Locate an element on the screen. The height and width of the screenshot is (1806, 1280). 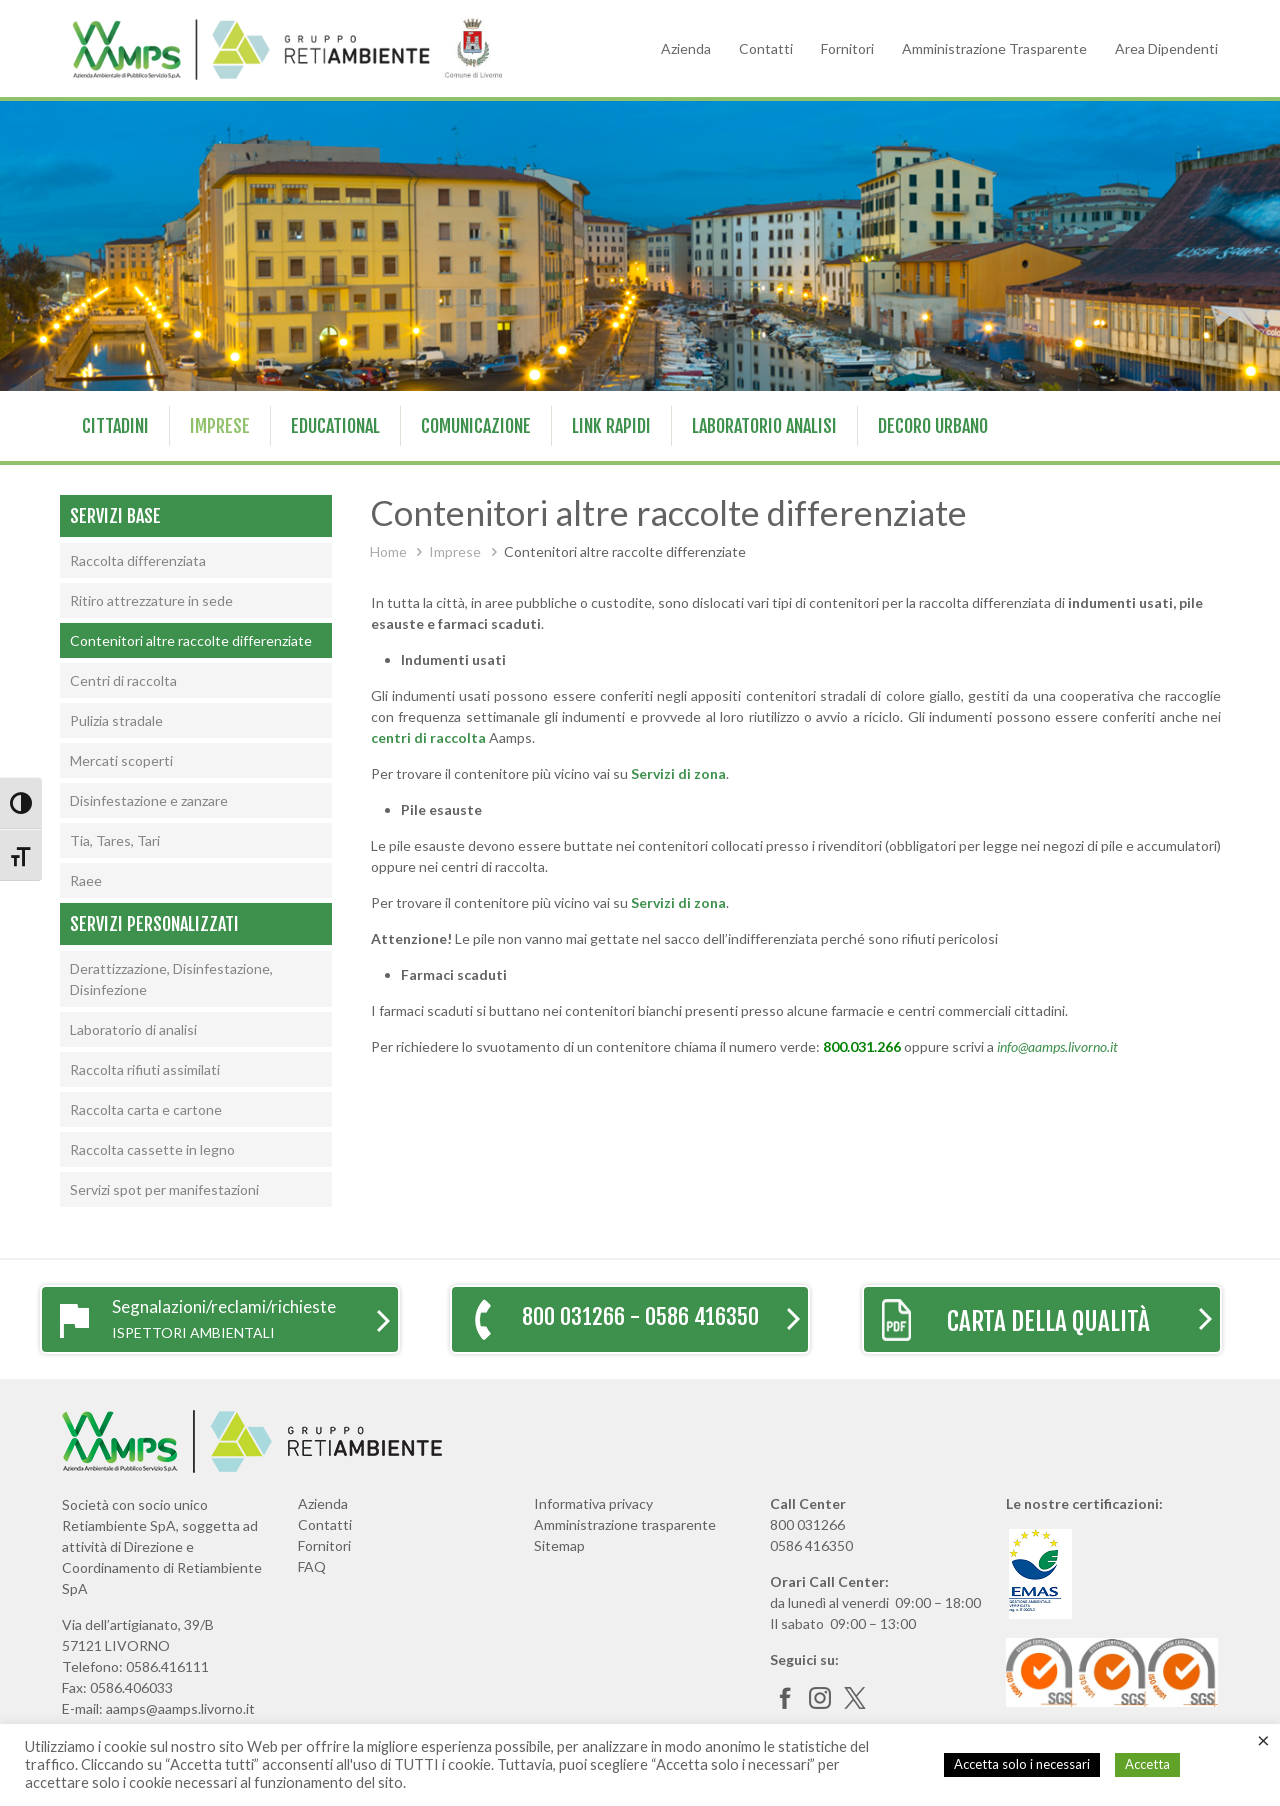
Azienda is located at coordinates (686, 48).